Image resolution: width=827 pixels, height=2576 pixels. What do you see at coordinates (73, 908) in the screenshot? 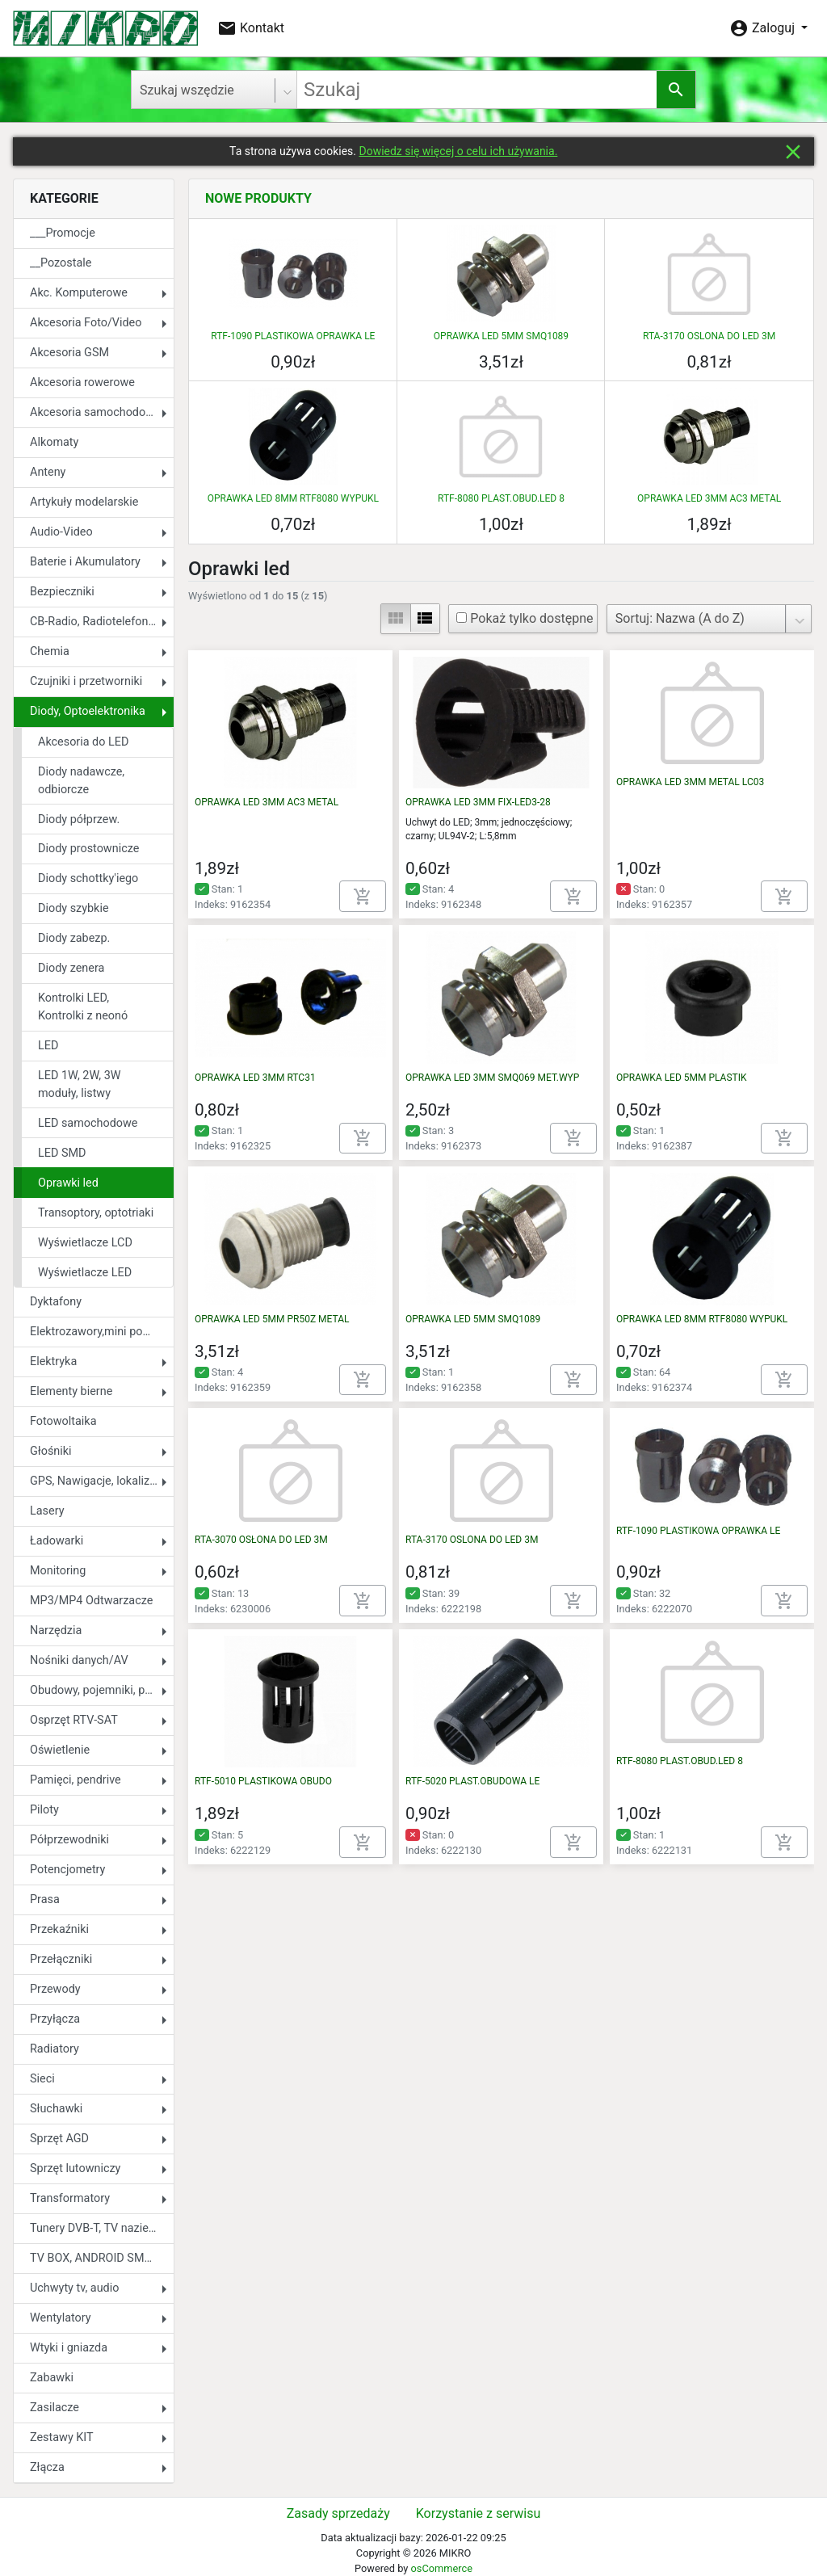
I see `Diody szybkie` at bounding box center [73, 908].